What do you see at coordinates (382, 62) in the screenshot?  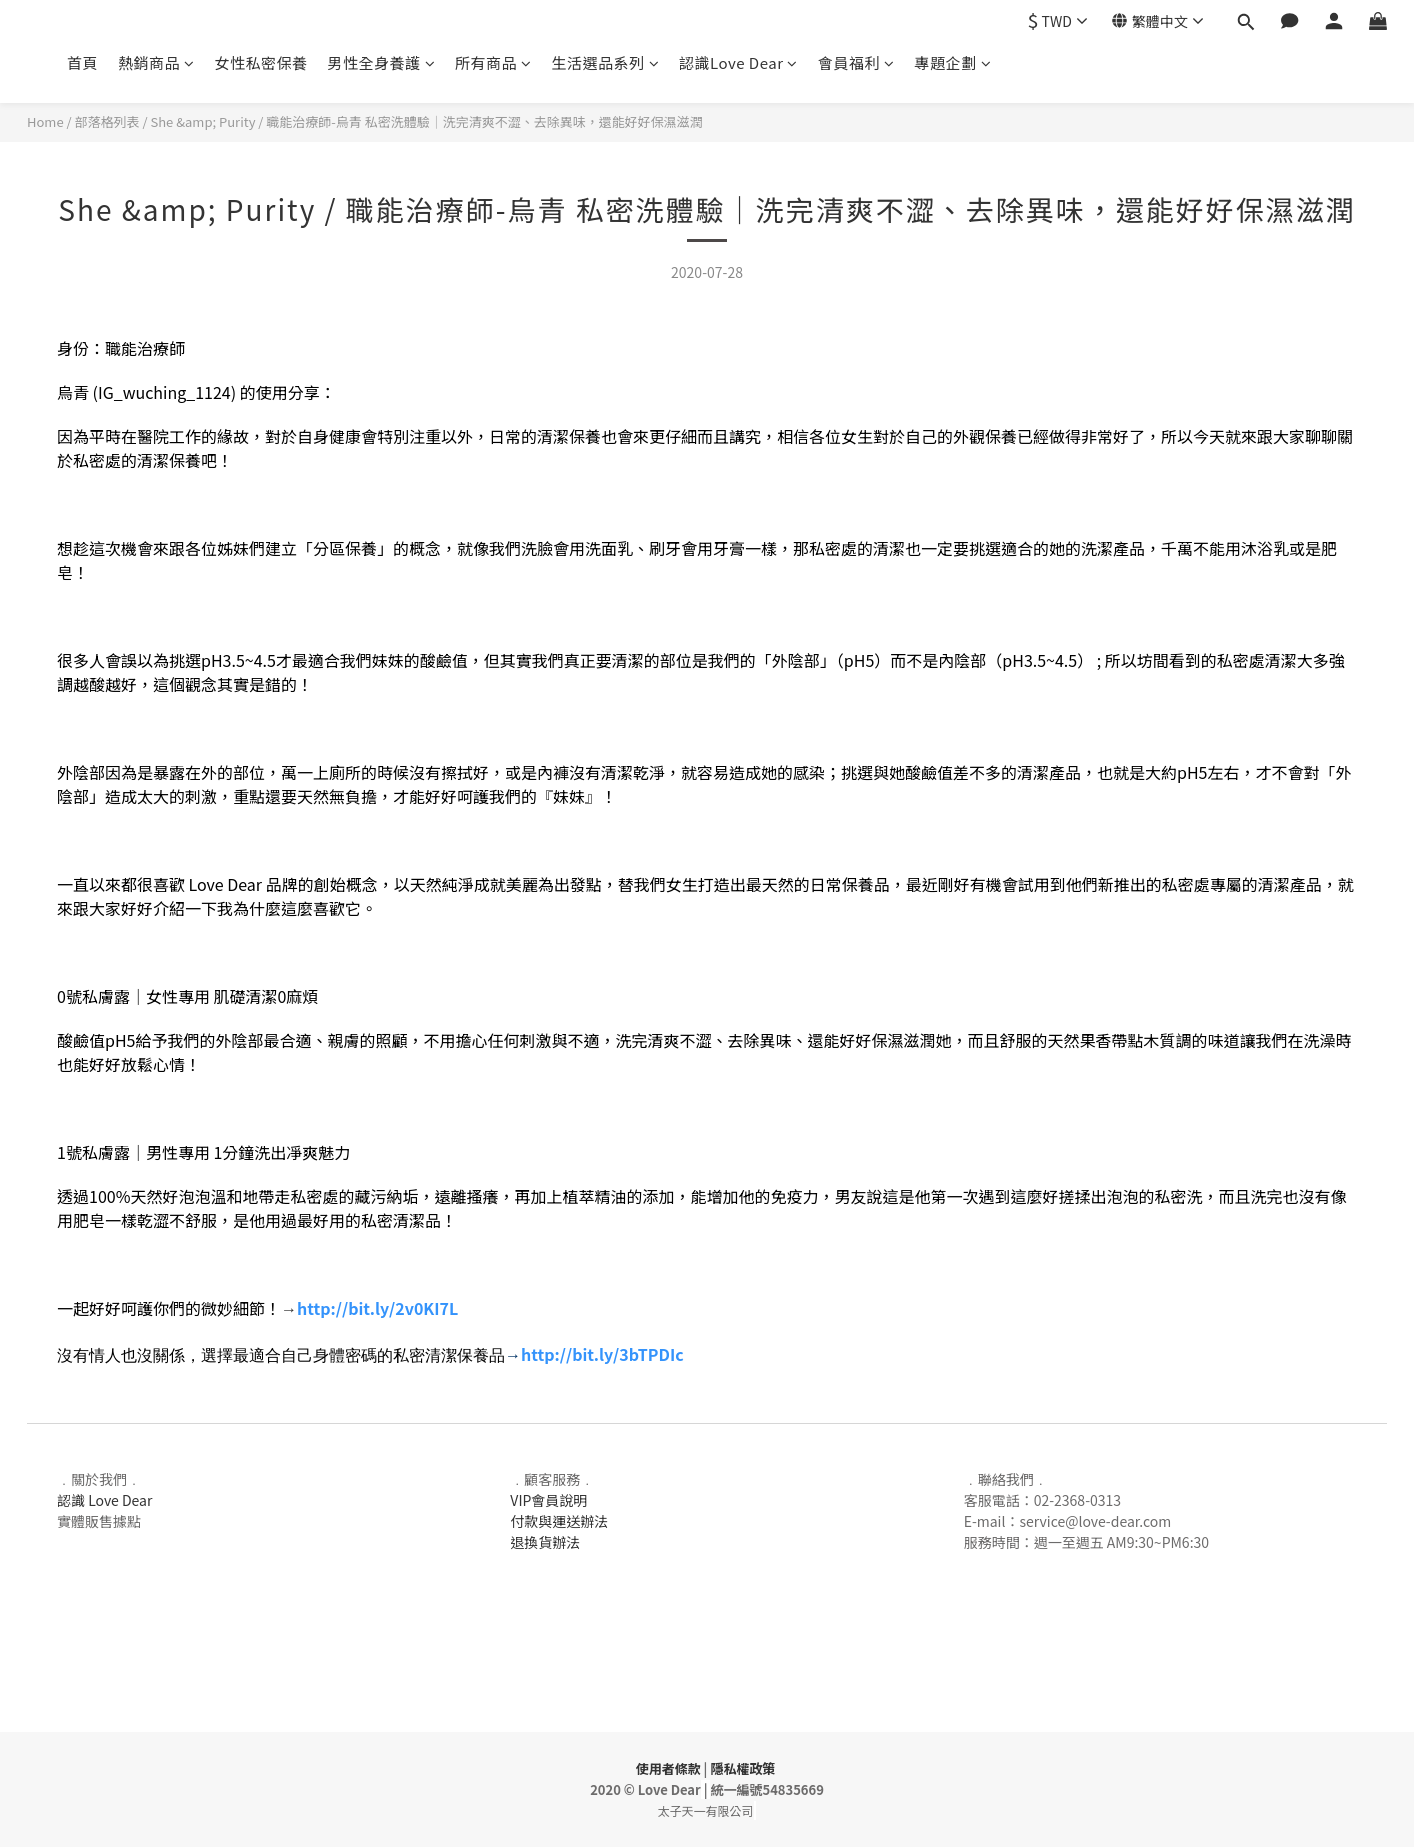 I see `男性全身養護` at bounding box center [382, 62].